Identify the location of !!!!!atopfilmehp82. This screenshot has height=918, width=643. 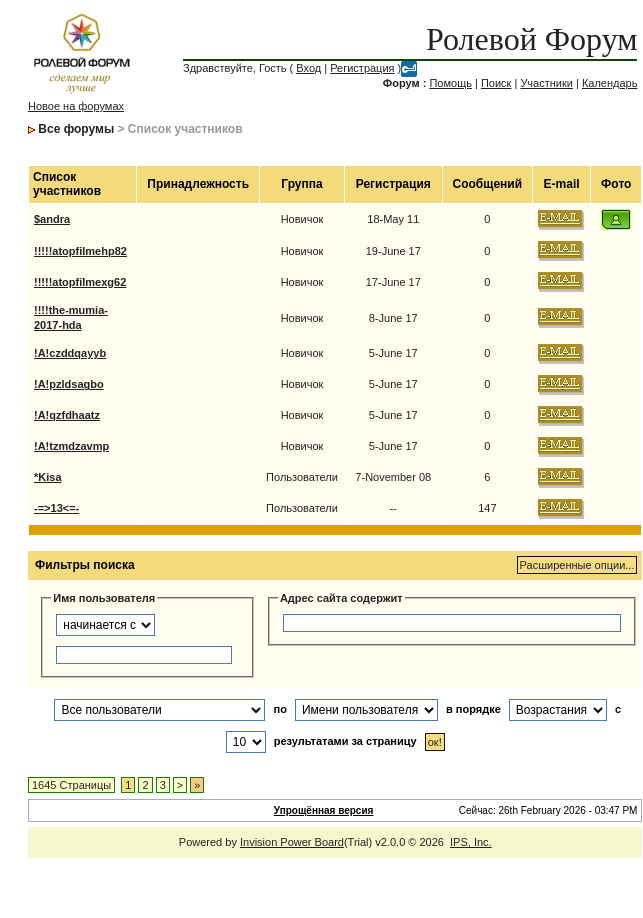
(80, 251).